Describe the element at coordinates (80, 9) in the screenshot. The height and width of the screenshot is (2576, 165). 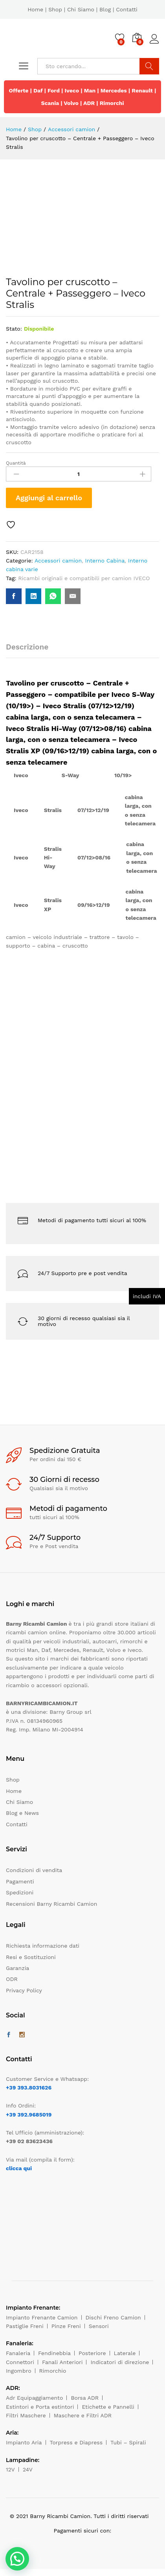
I see `Chi Siamo` at that location.